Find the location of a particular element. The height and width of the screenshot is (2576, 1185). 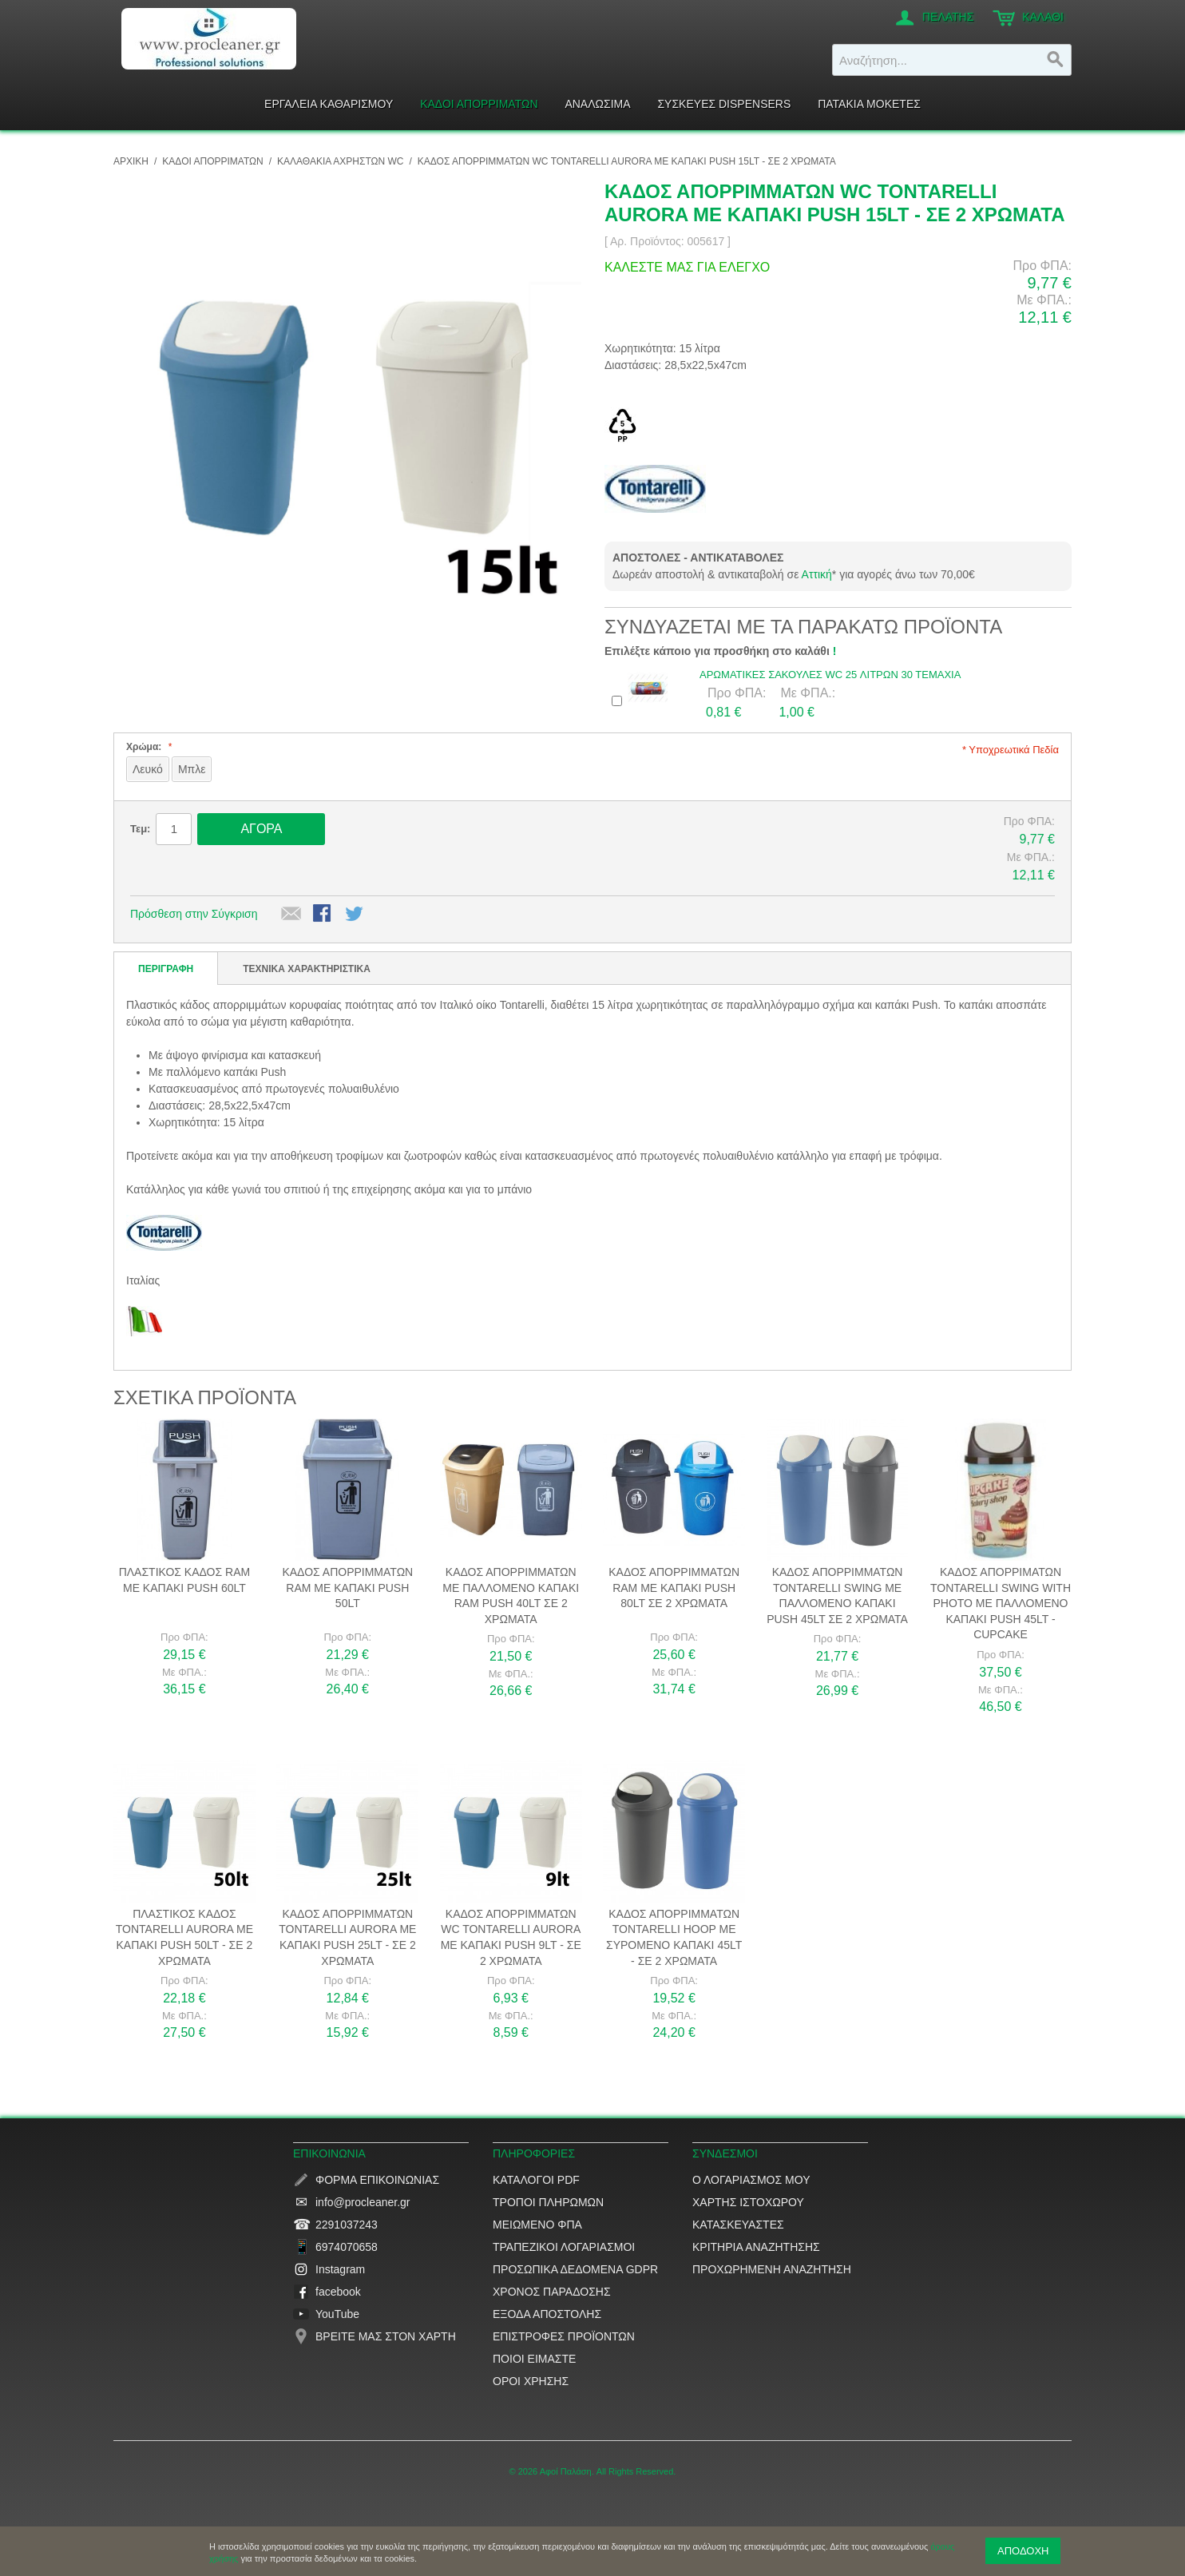

Κάδος απορριμμάτων RAM με καπάκι Push 80lt σε 2 χρώματα is located at coordinates (673, 1588).